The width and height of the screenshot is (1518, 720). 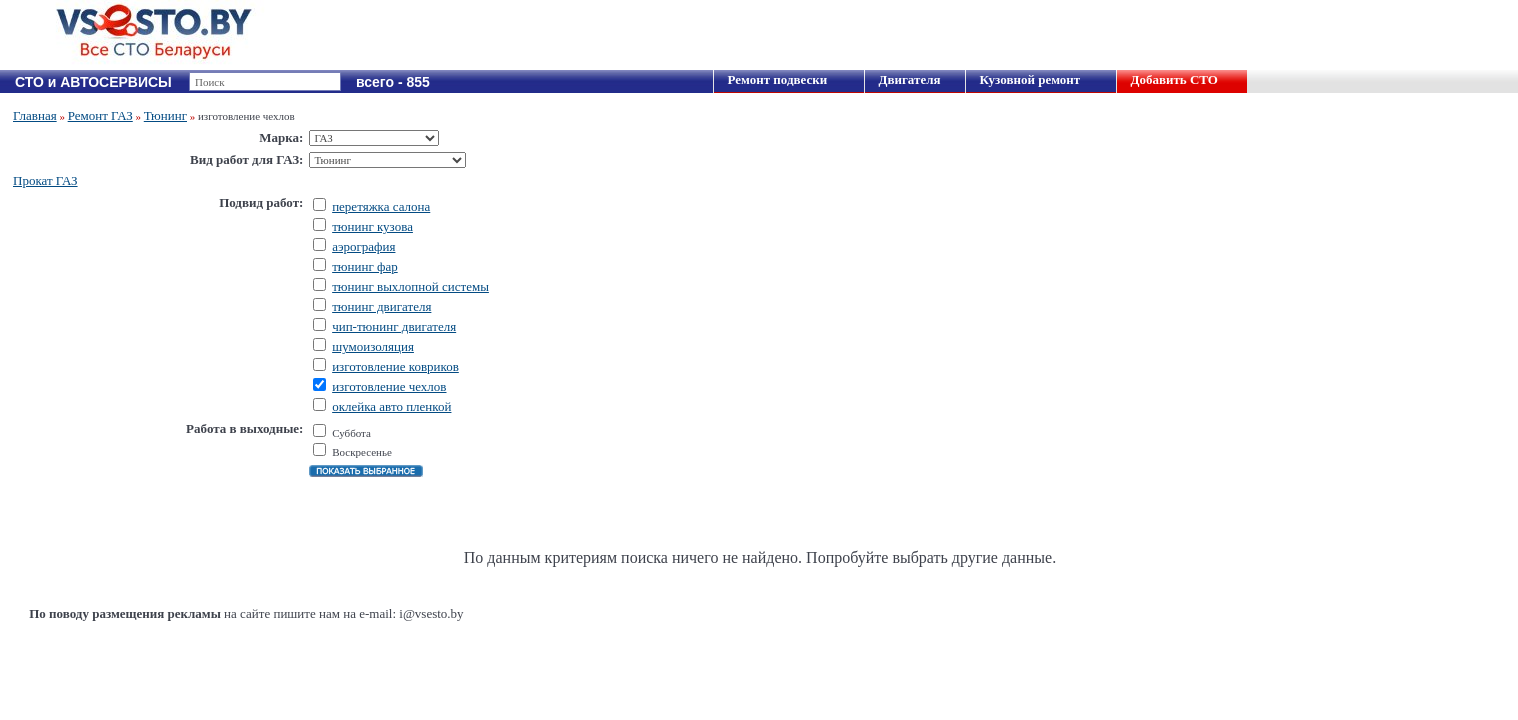 What do you see at coordinates (35, 115) in the screenshot?
I see `Главная` at bounding box center [35, 115].